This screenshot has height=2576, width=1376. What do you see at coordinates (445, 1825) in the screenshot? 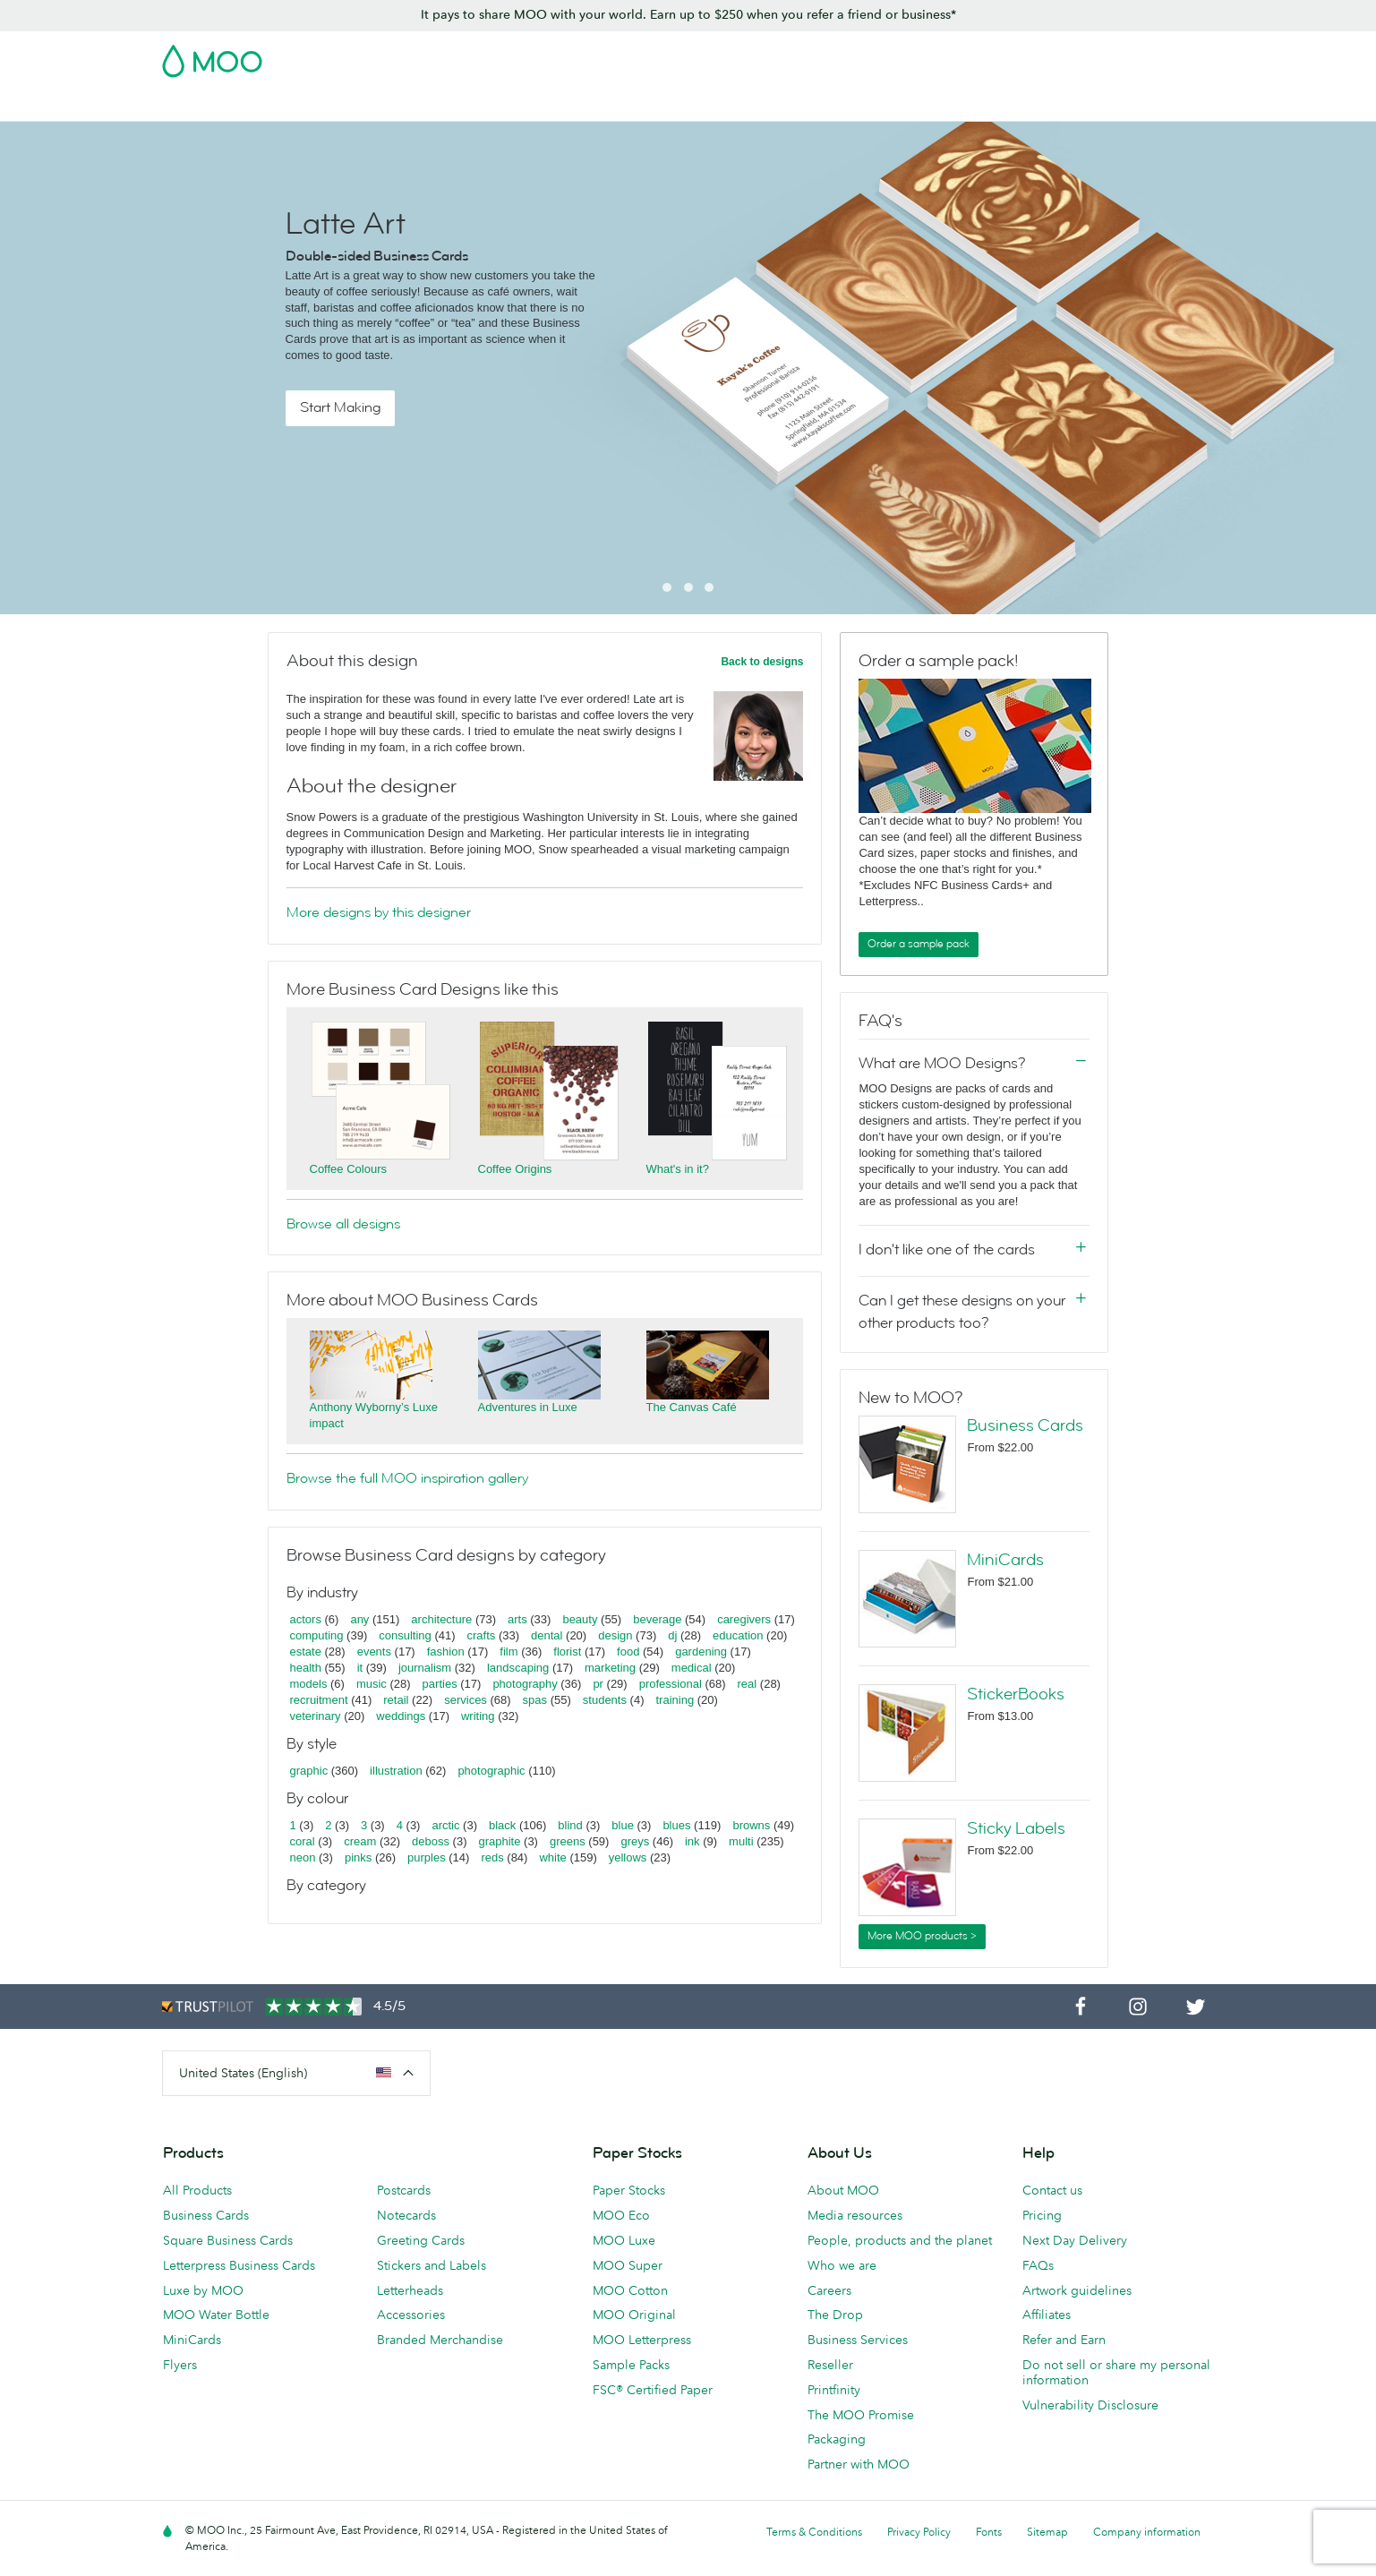
I see `arctic` at bounding box center [445, 1825].